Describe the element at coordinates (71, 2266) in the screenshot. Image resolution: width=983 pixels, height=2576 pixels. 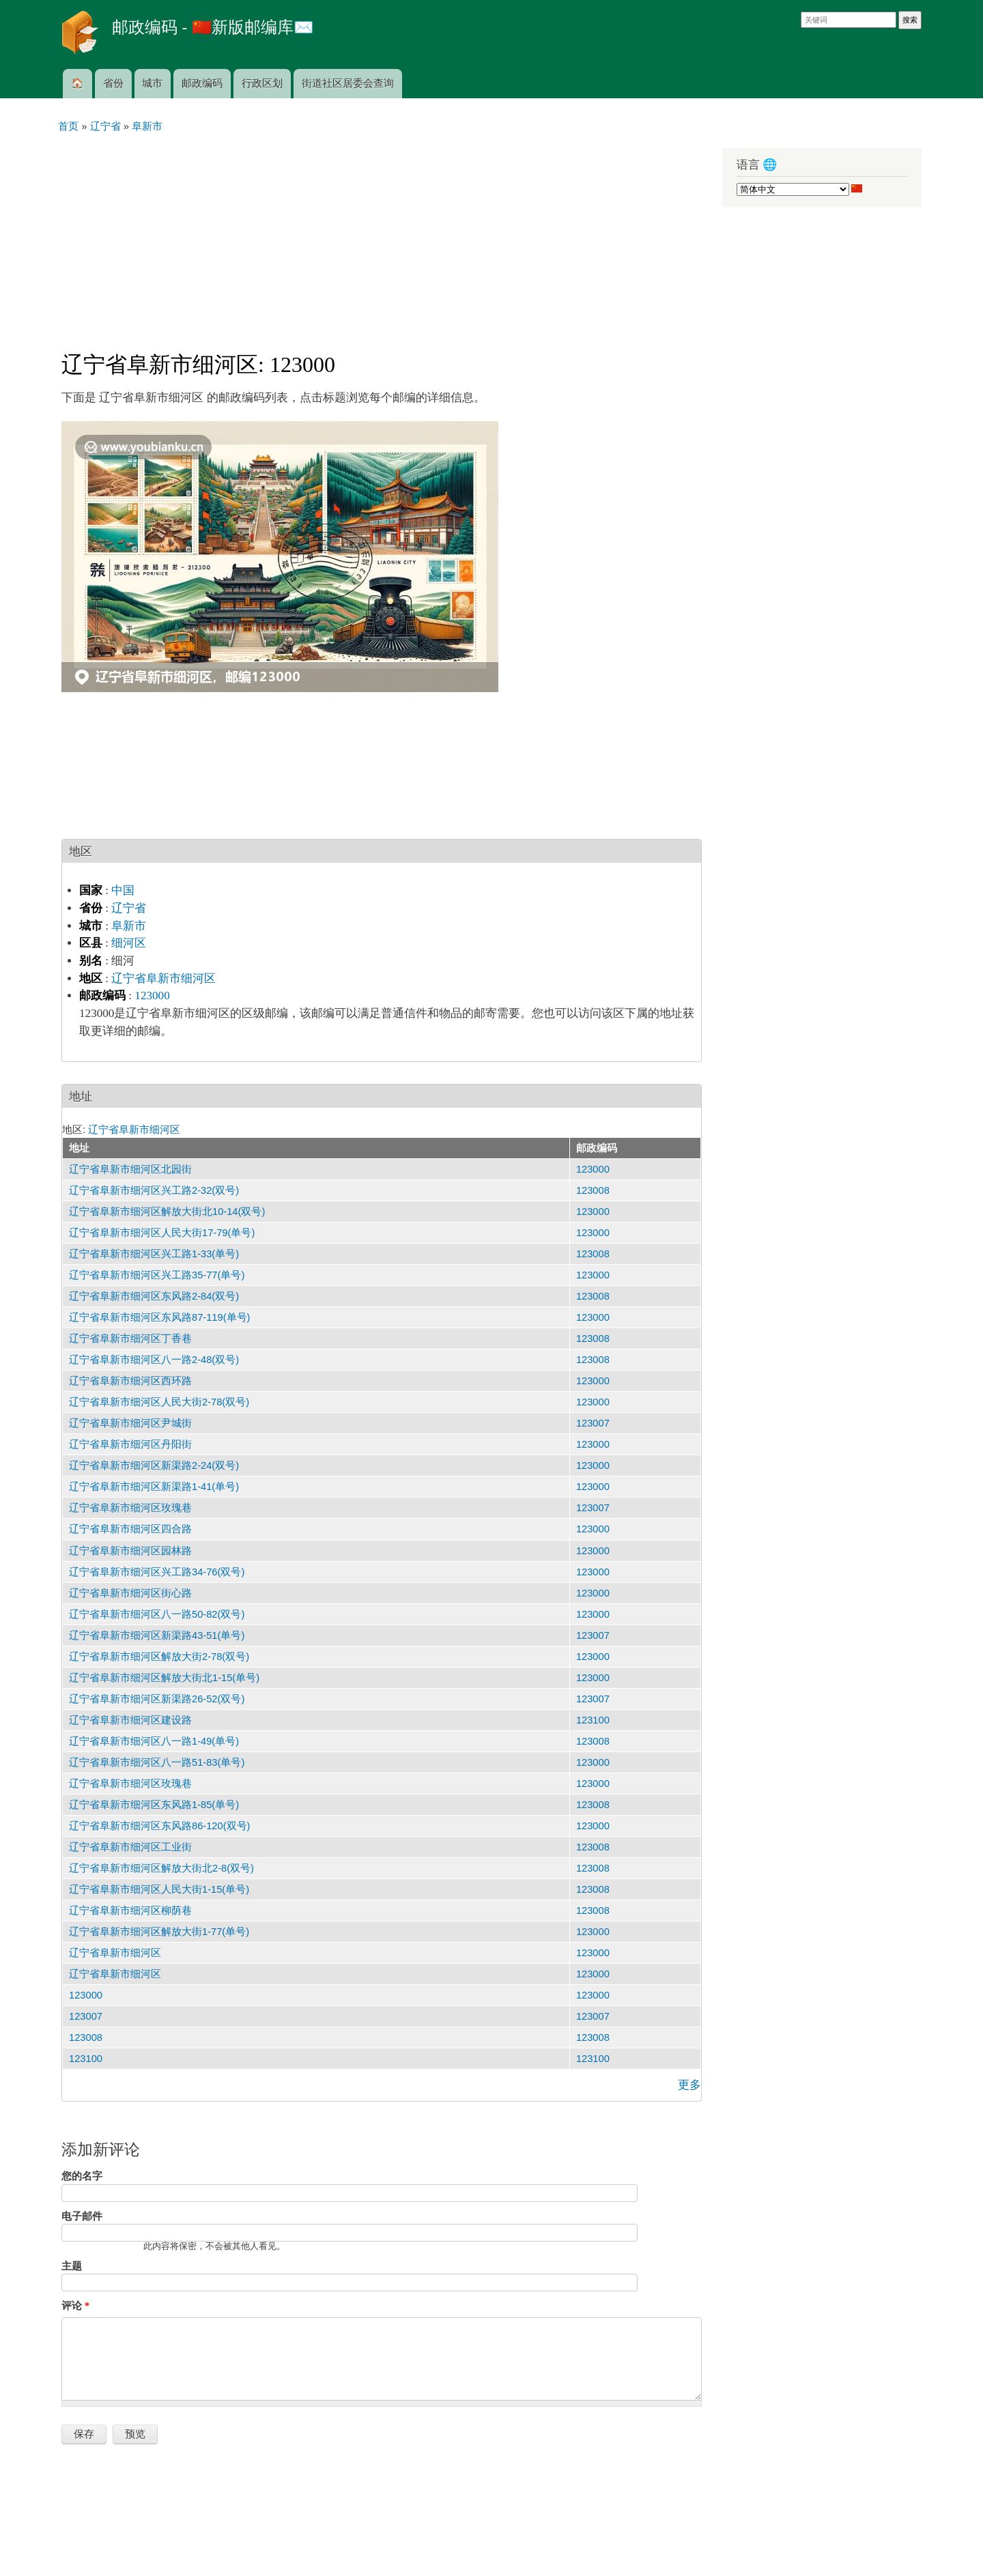
I see `主题` at that location.